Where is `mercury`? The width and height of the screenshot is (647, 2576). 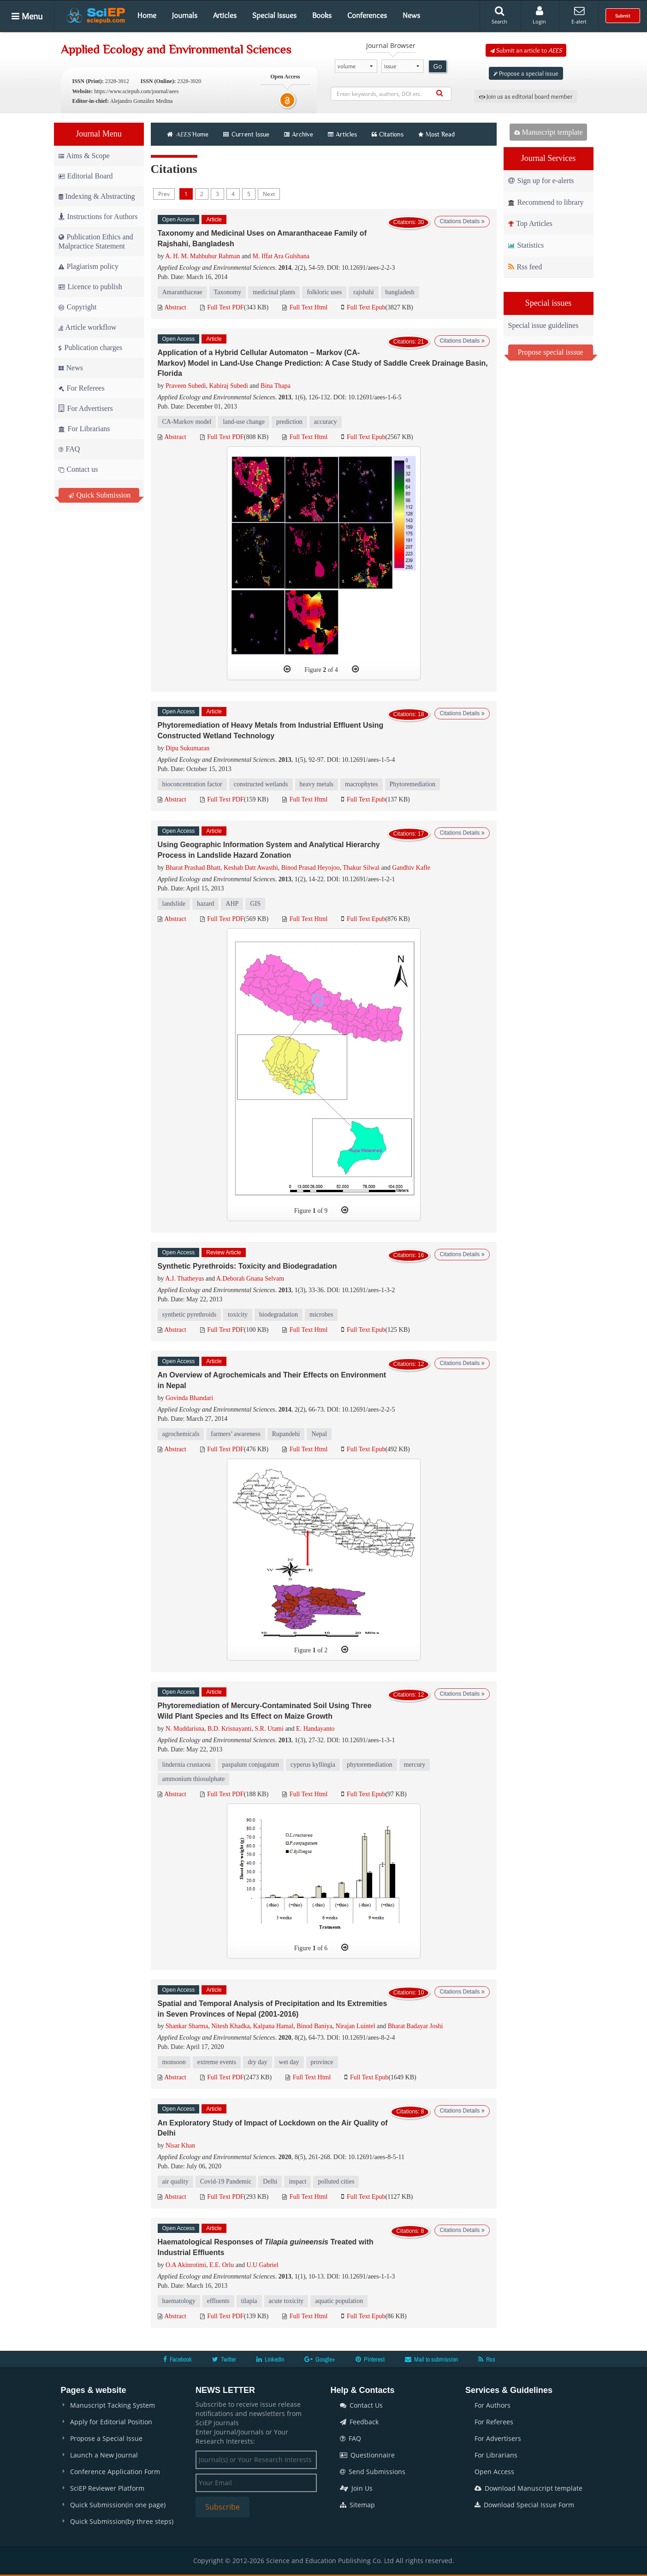 mercury is located at coordinates (415, 1764).